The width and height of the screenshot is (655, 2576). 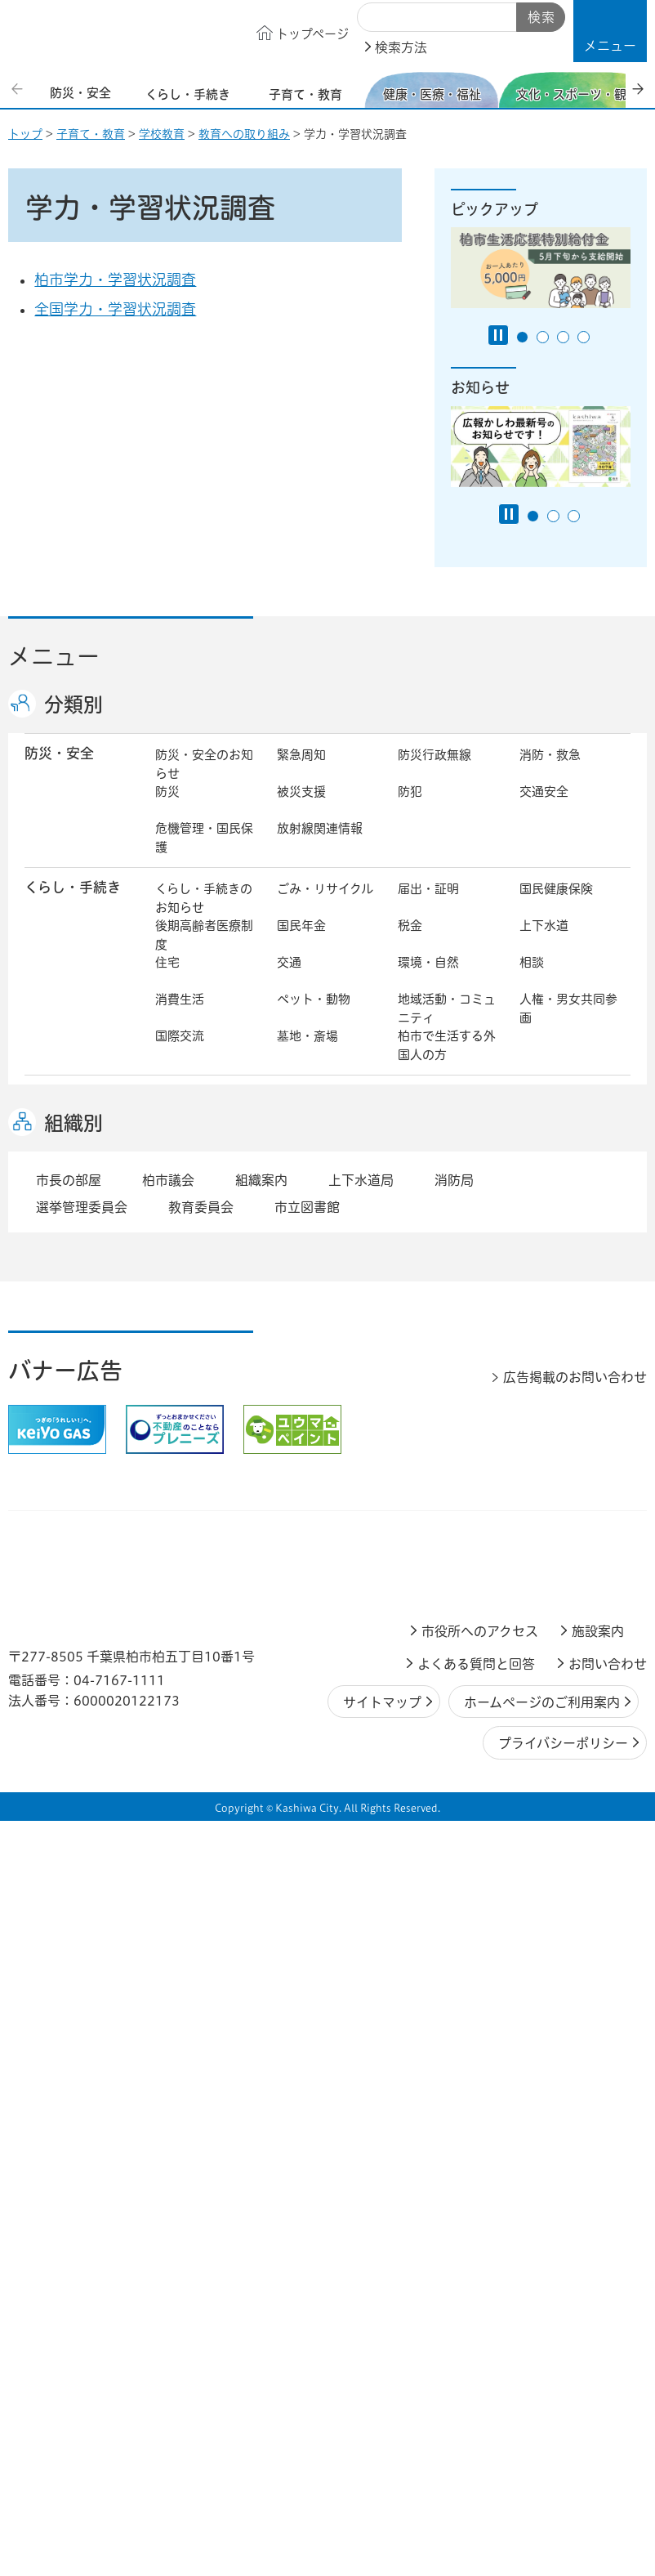 What do you see at coordinates (320, 1661) in the screenshot?
I see `職員採用・人事` at bounding box center [320, 1661].